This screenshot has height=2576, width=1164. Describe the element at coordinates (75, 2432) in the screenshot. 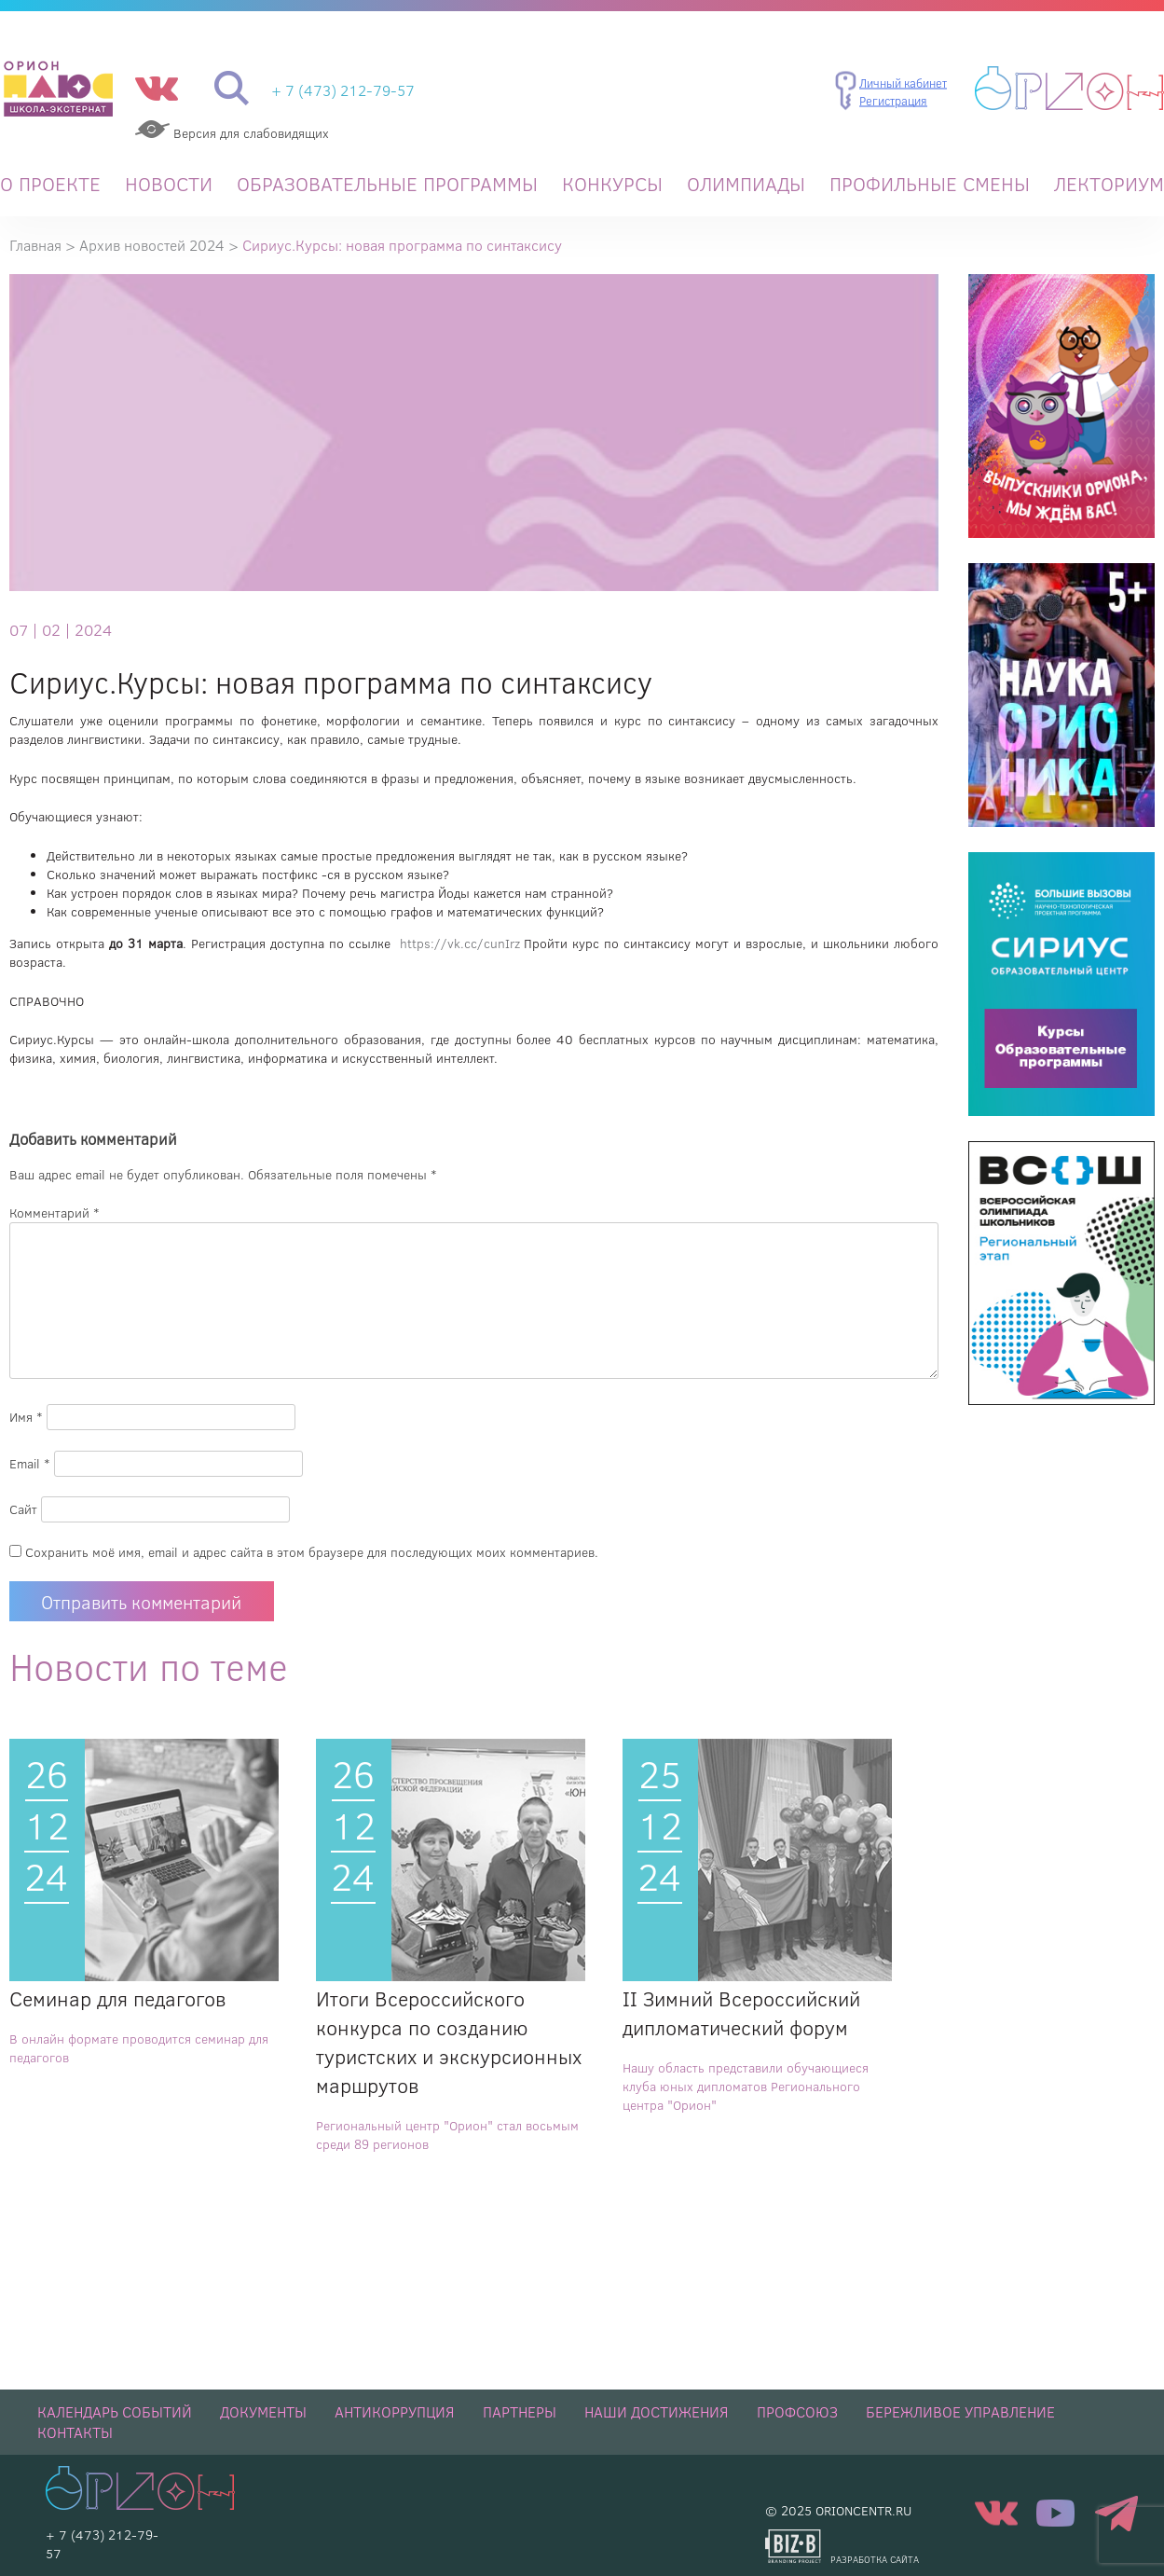

I see `Контакты` at that location.